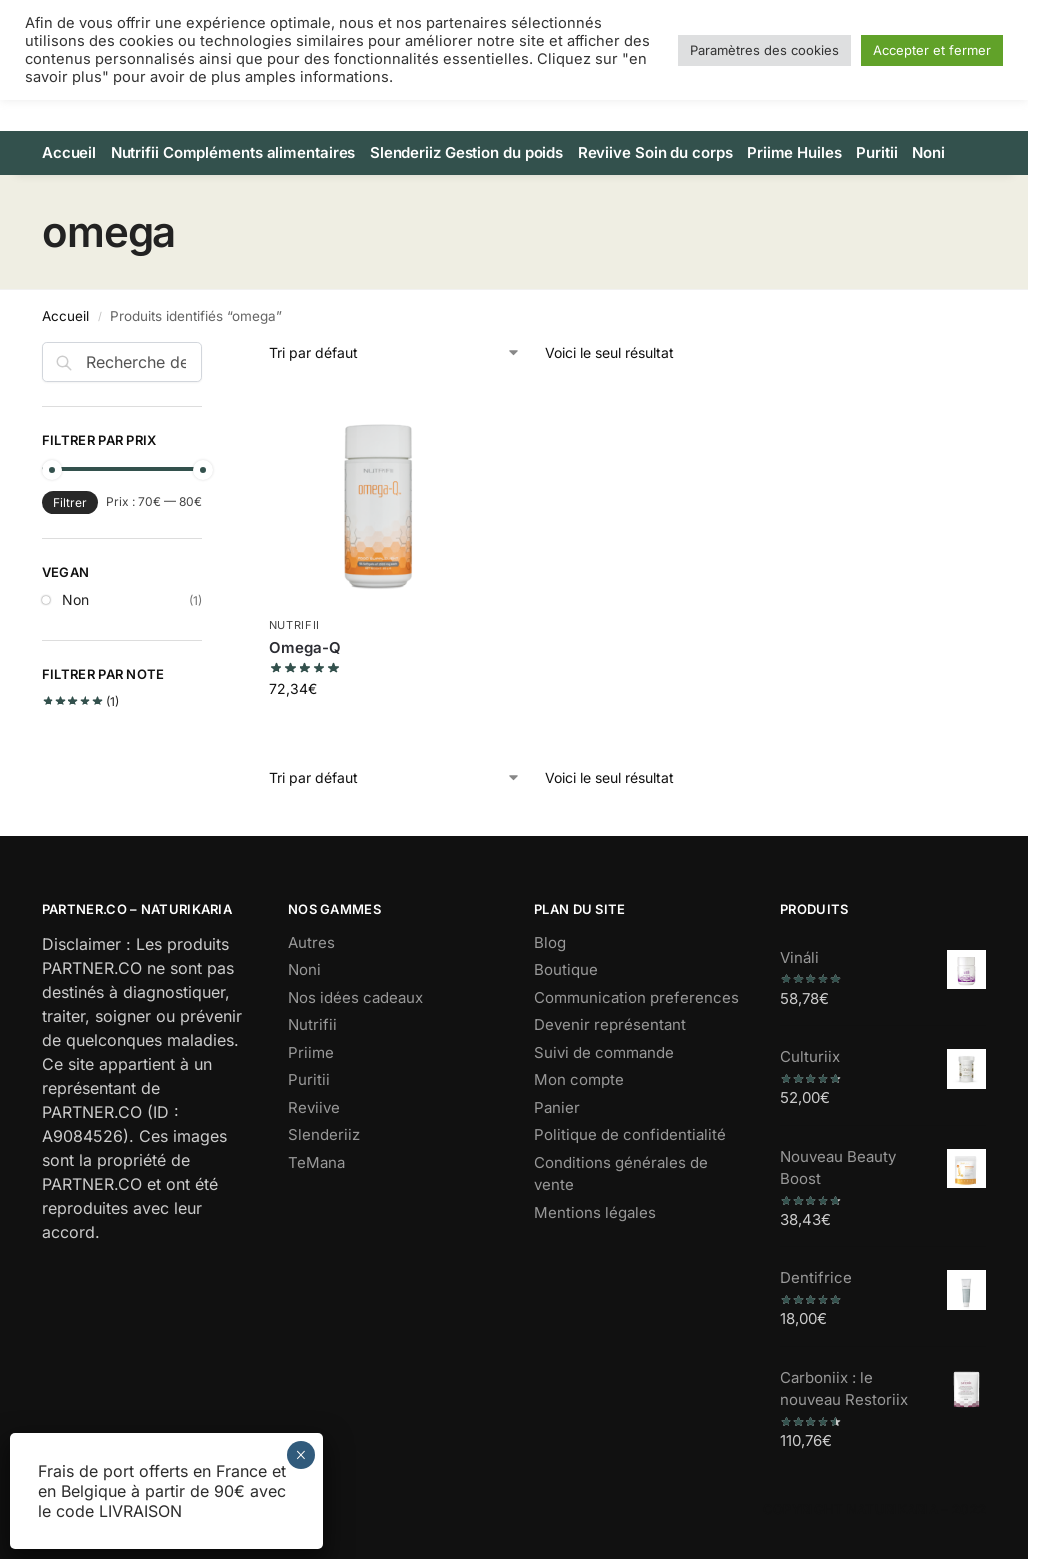  I want to click on Omega-Q, so click(305, 680).